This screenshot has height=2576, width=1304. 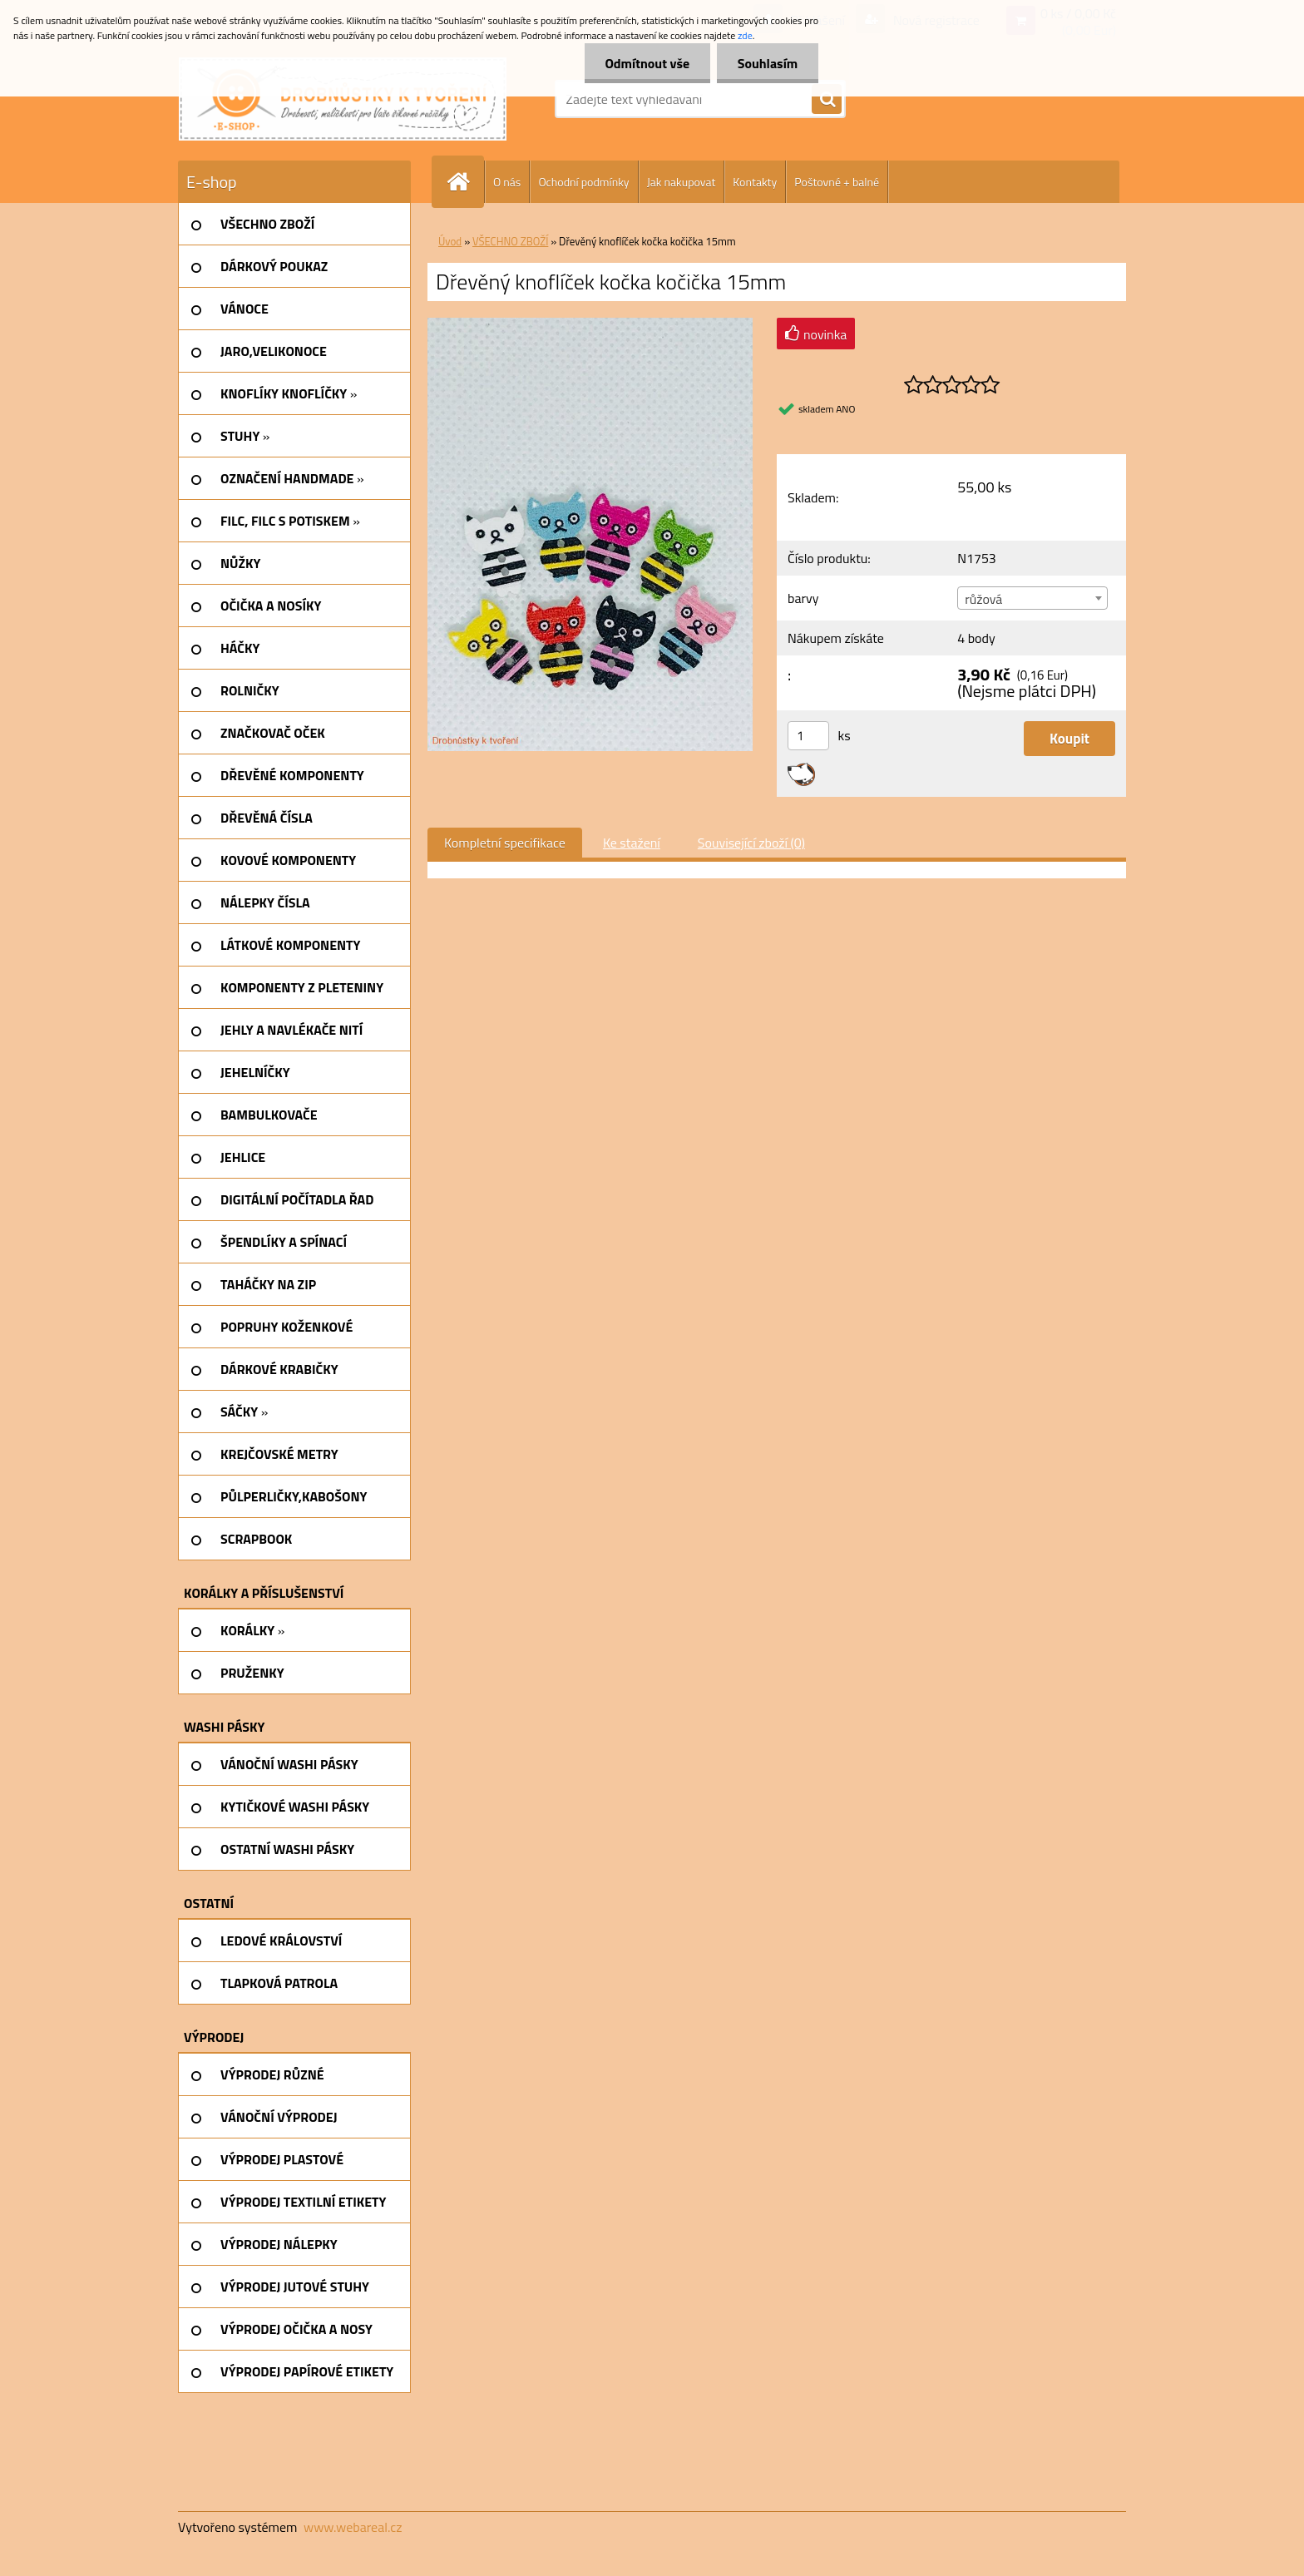 What do you see at coordinates (808, 735) in the screenshot?
I see `[kusy]` at bounding box center [808, 735].